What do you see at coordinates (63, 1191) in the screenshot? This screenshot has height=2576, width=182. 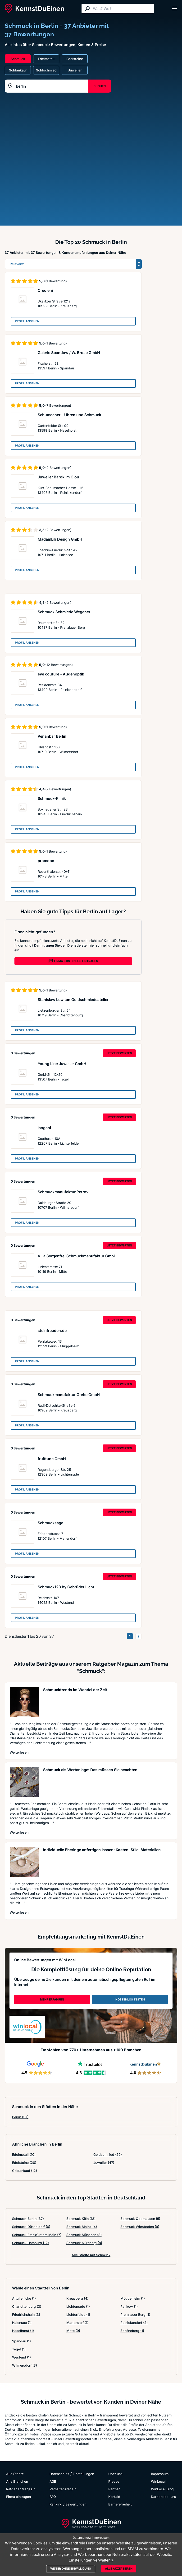 I see `Schmuckmanufaktur Petrov` at bounding box center [63, 1191].